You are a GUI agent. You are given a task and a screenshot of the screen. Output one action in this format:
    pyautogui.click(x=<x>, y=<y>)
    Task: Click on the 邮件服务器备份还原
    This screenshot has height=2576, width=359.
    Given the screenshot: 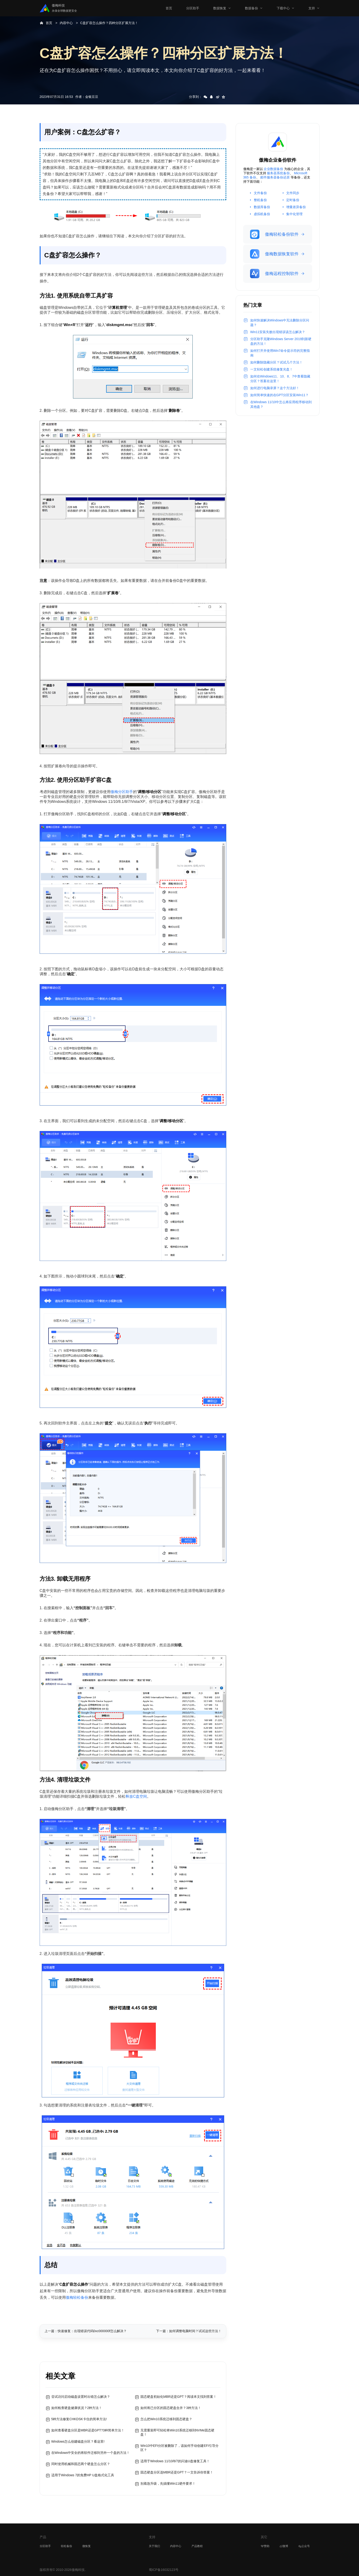 What is the action you would take?
    pyautogui.click(x=275, y=177)
    